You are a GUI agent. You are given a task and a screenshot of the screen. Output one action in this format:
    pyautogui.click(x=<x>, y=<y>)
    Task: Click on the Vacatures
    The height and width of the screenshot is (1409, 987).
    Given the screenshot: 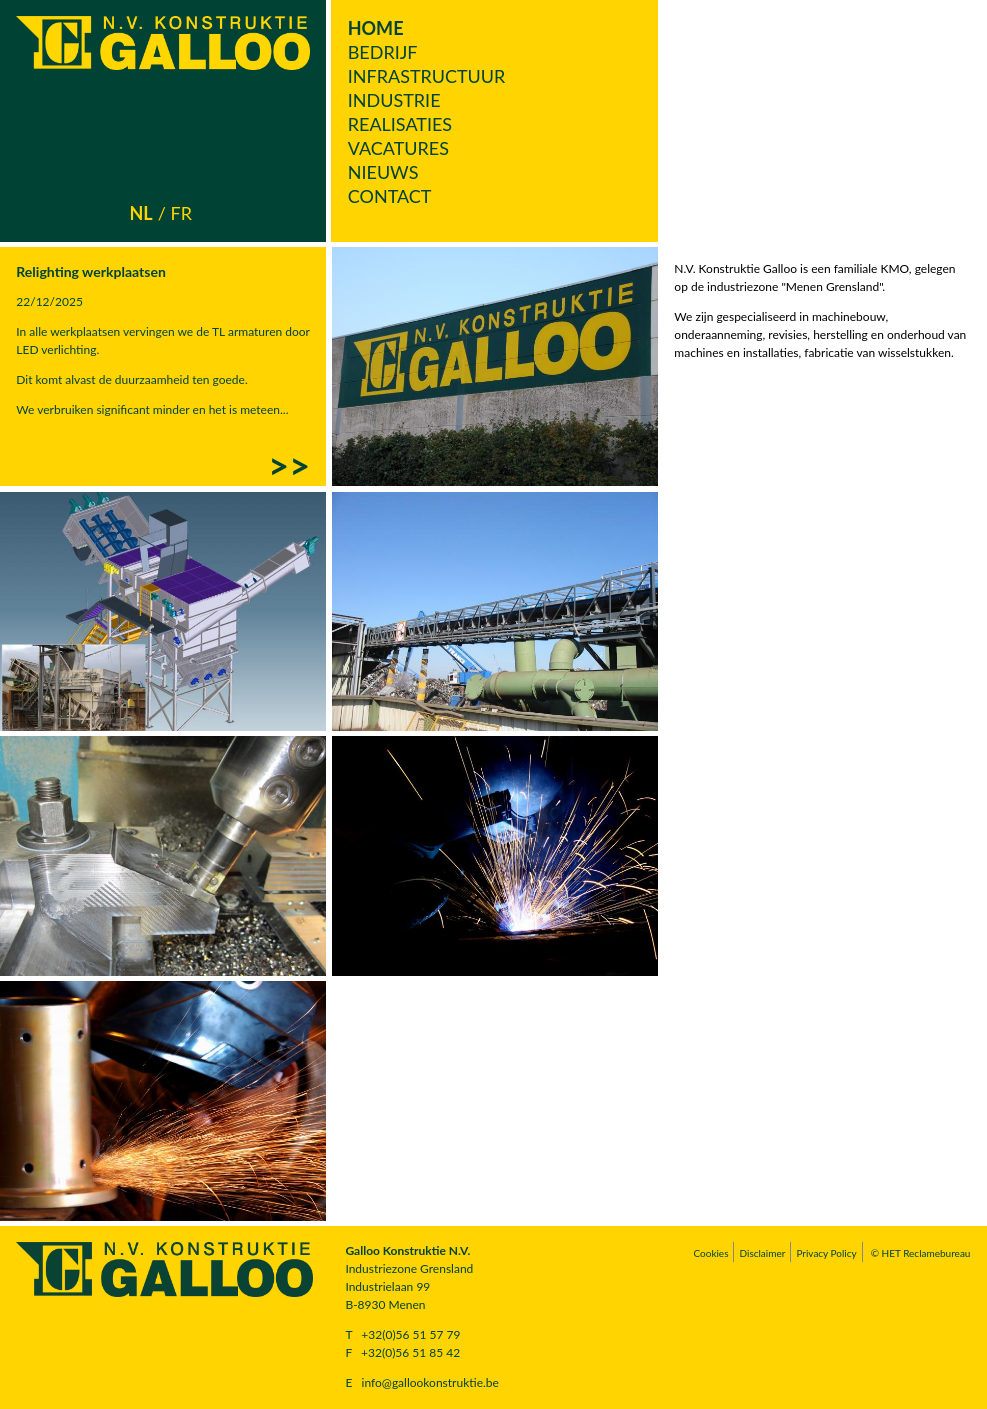 What is the action you would take?
    pyautogui.click(x=398, y=148)
    